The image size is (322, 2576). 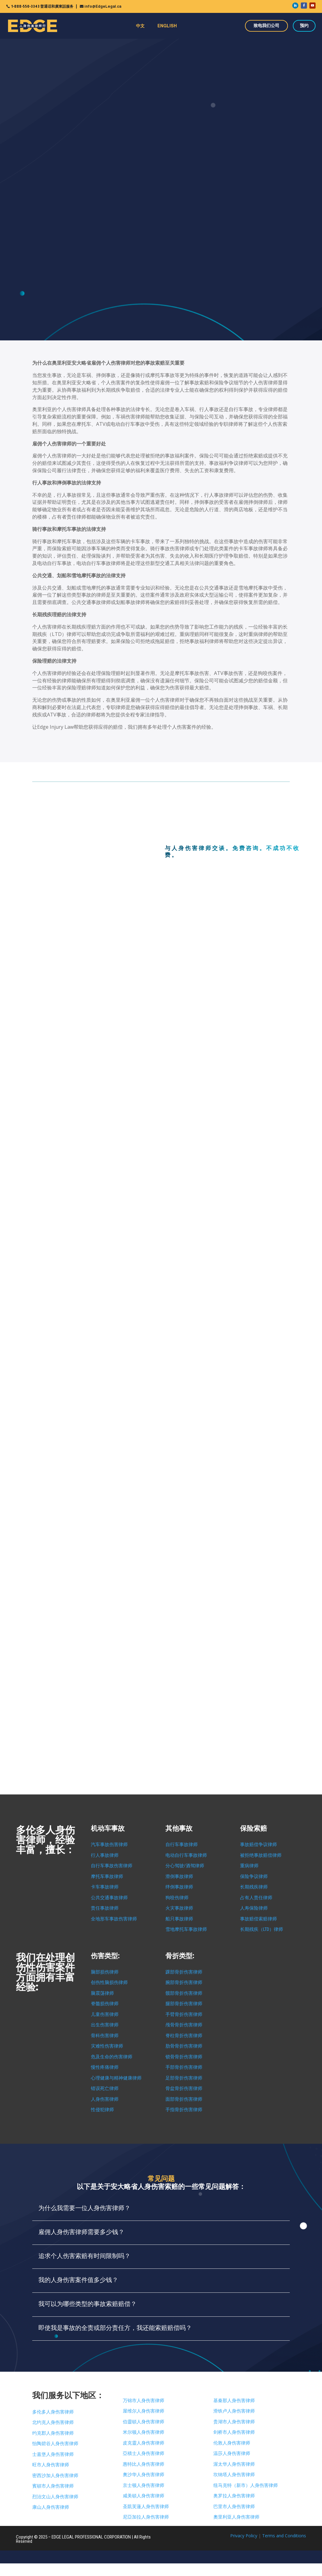 I want to click on 手指骨折伤害律师, so click(x=183, y=2109).